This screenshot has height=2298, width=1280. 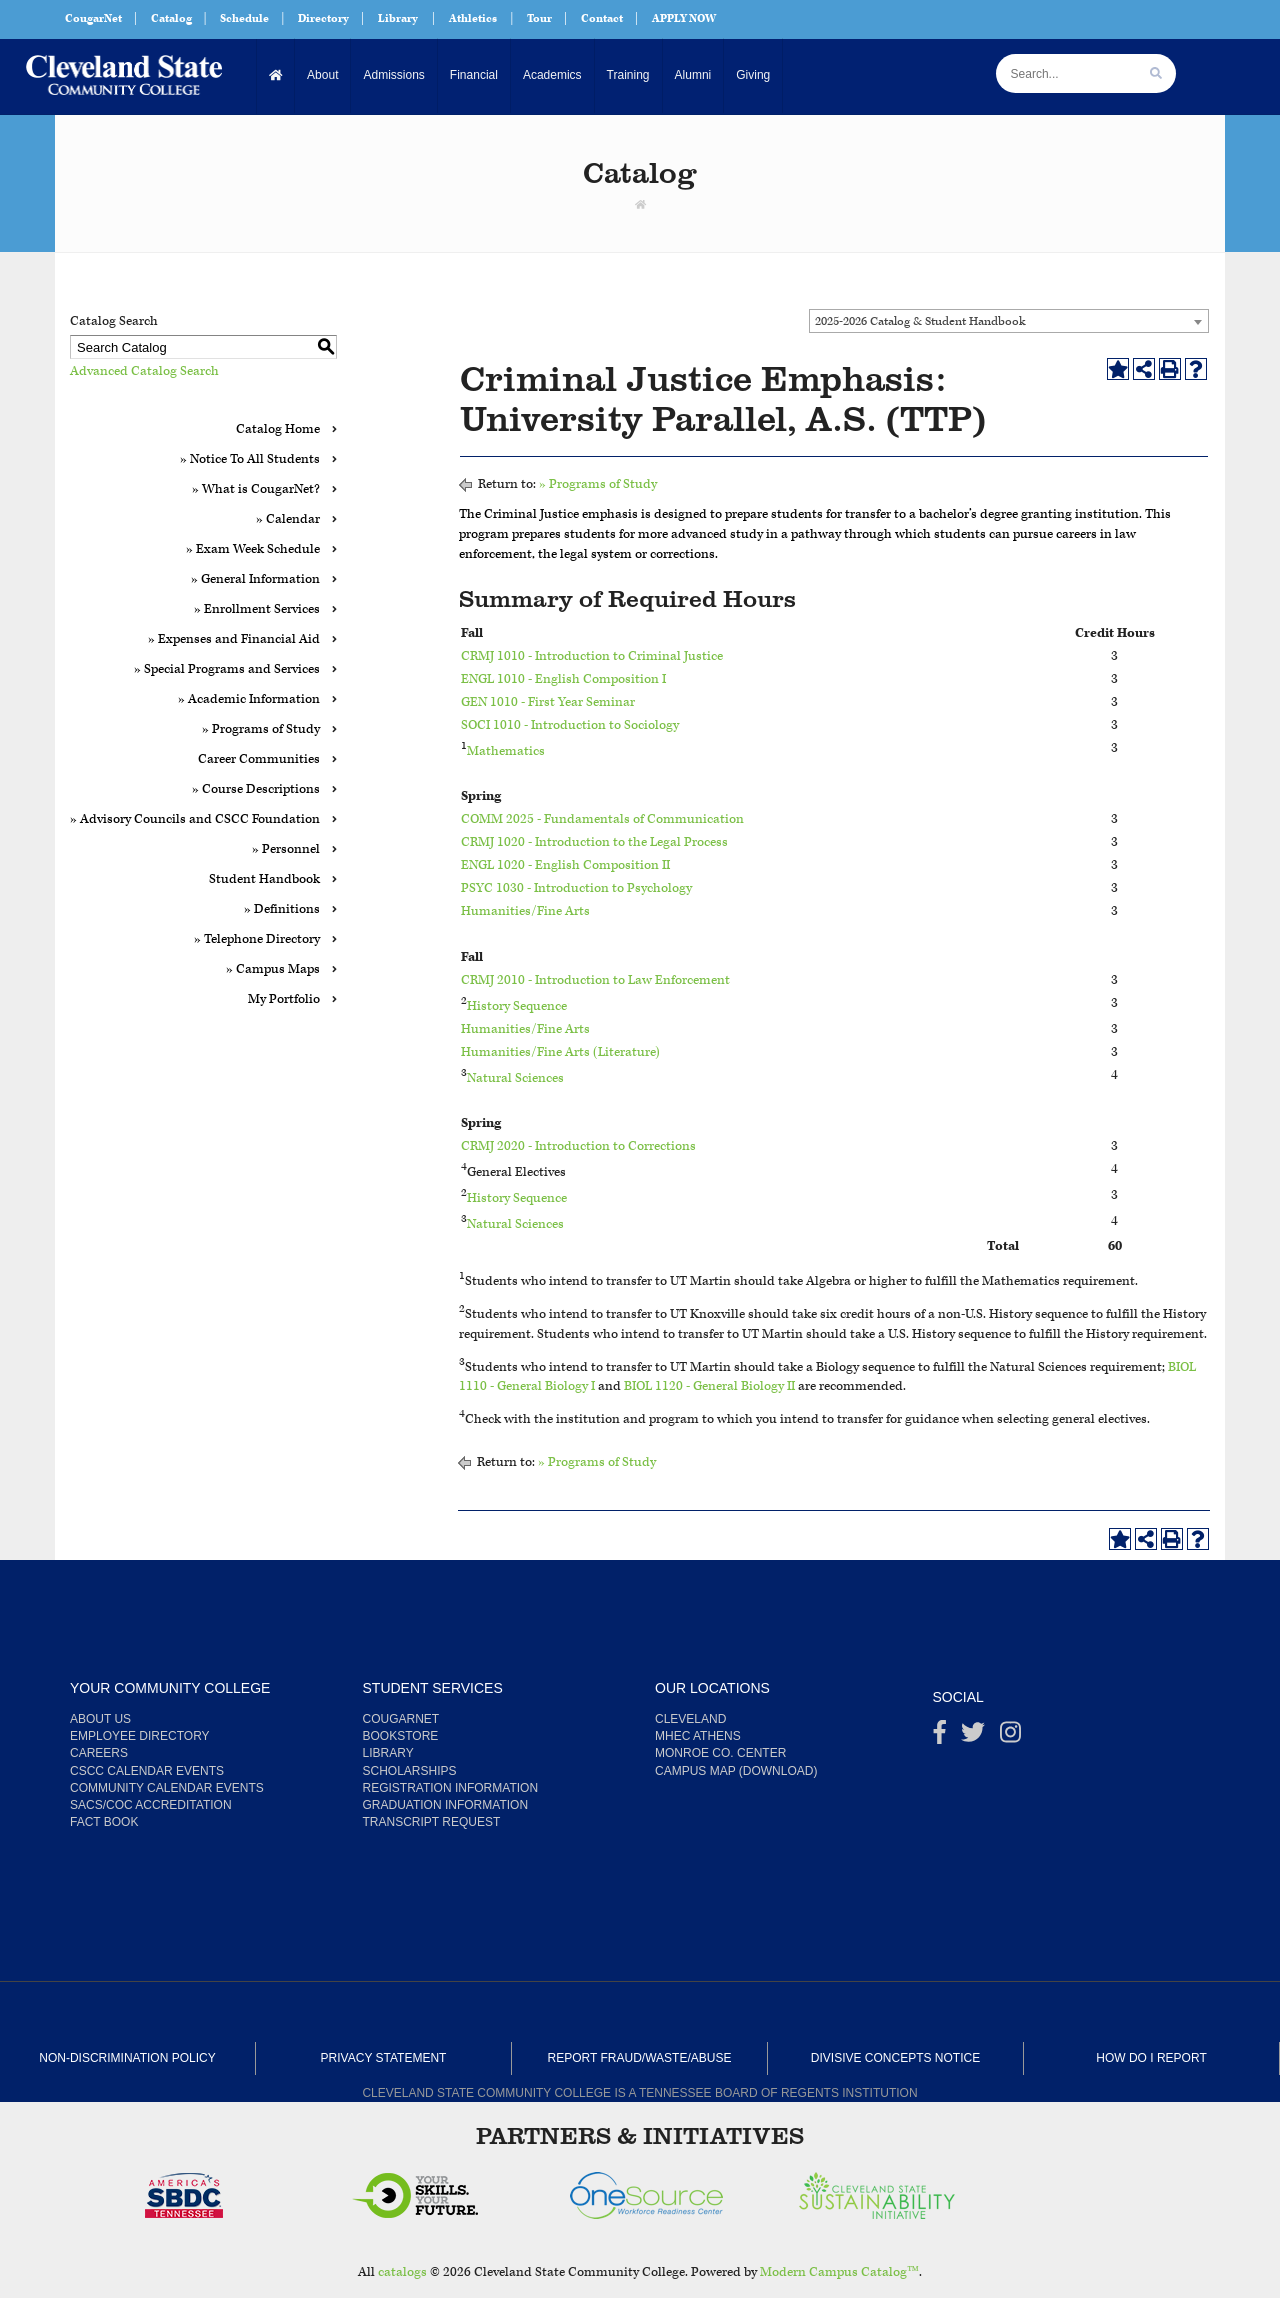 I want to click on Alumni, so click(x=692, y=75).